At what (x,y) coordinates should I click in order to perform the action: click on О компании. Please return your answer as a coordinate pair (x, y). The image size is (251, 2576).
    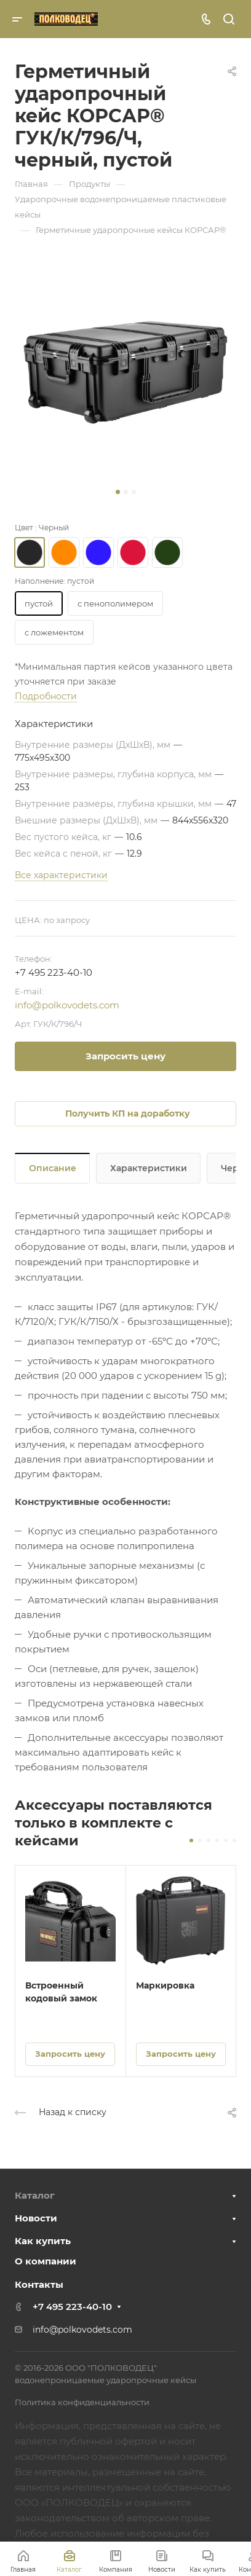
    Looking at the image, I should click on (45, 2261).